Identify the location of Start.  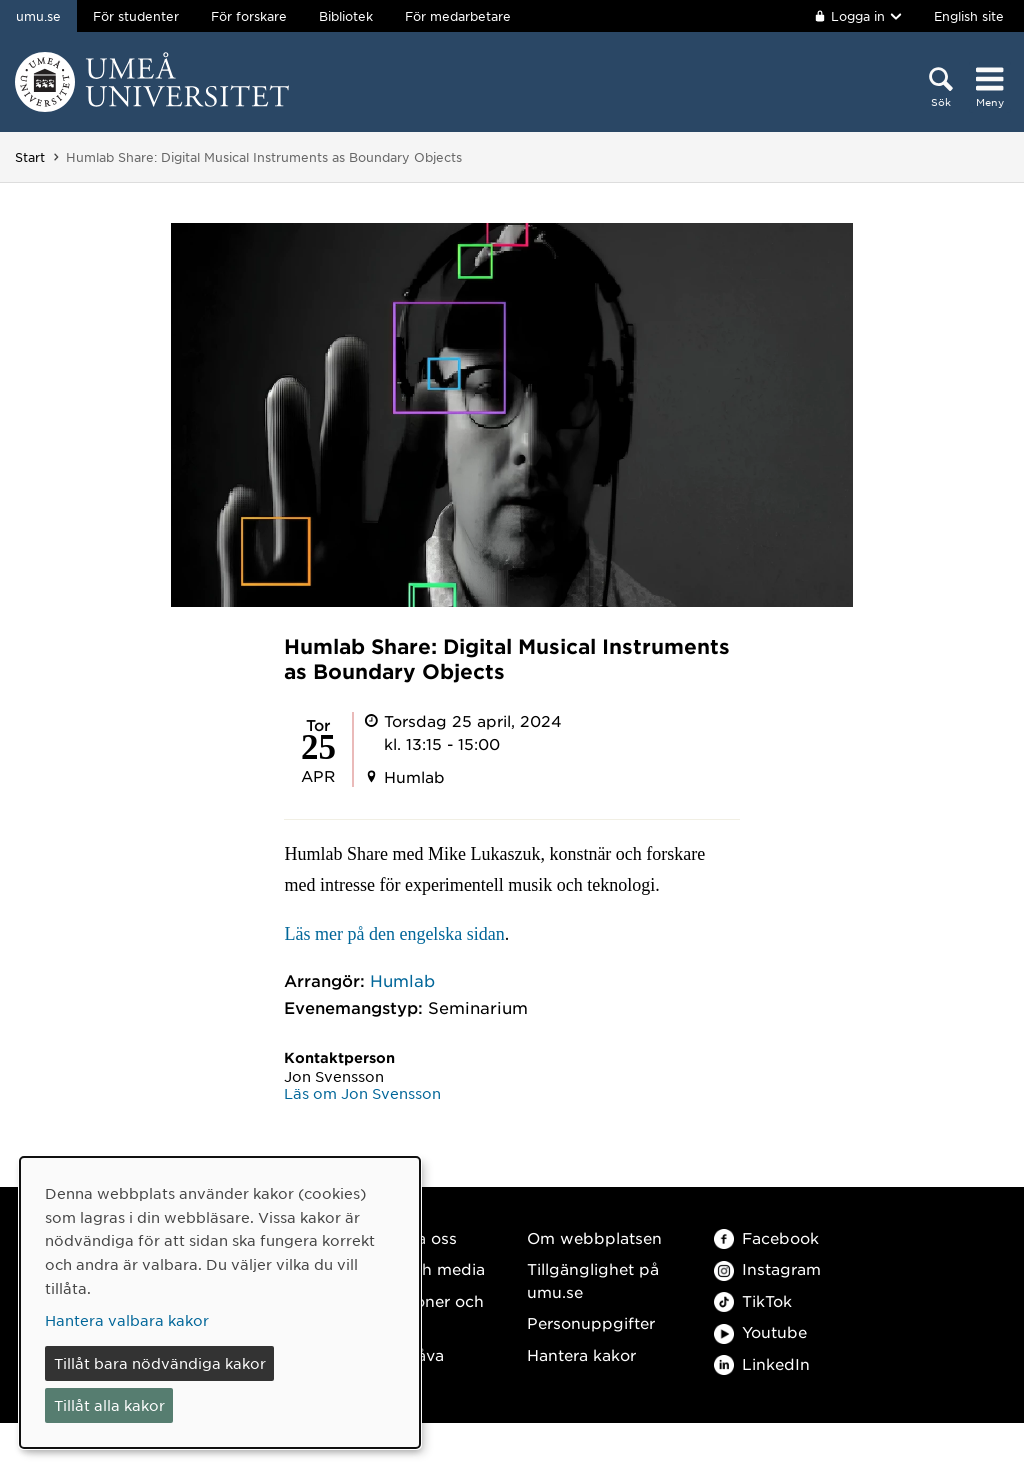
(30, 157).